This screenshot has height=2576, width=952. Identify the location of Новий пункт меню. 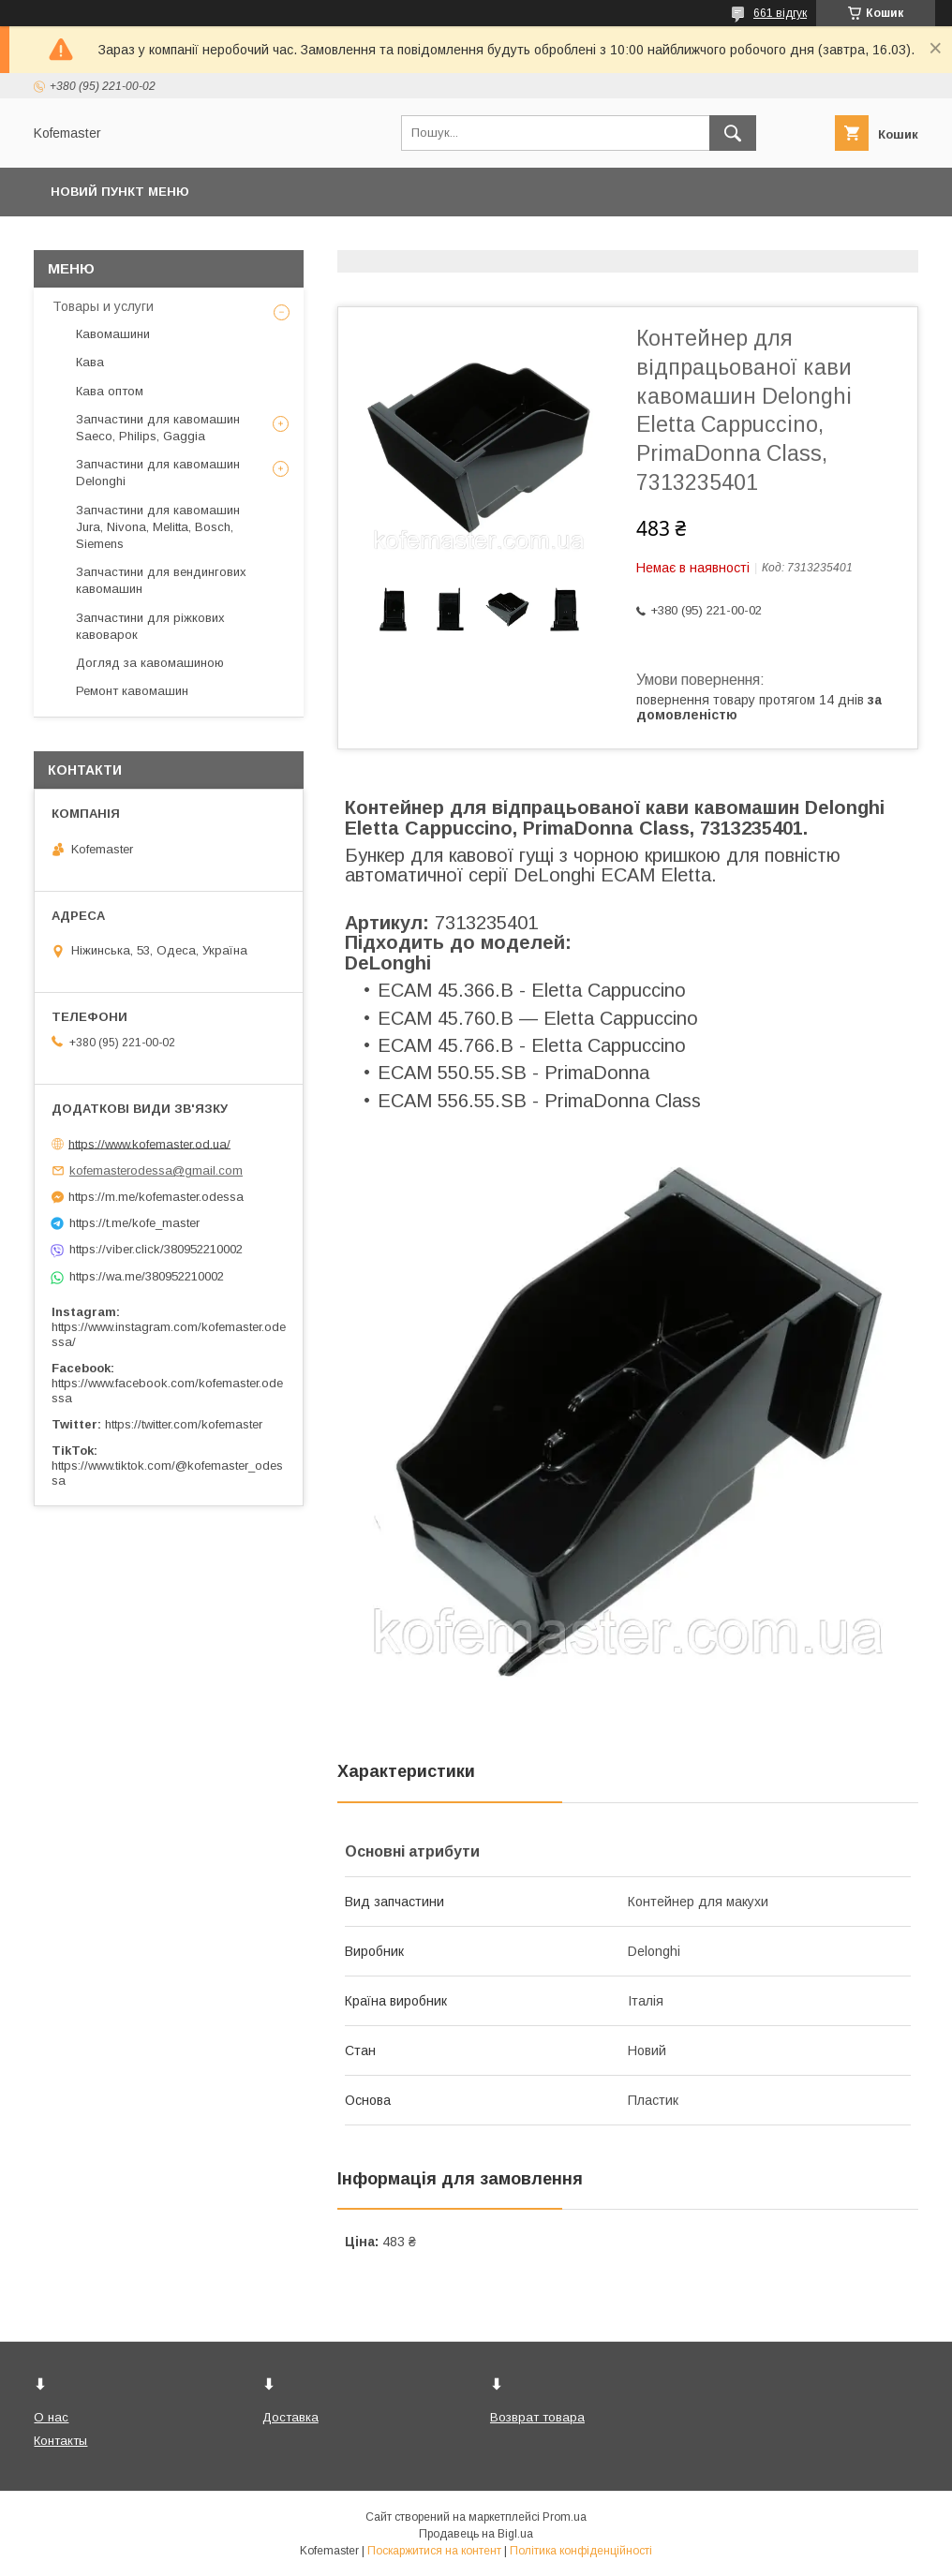
(120, 192).